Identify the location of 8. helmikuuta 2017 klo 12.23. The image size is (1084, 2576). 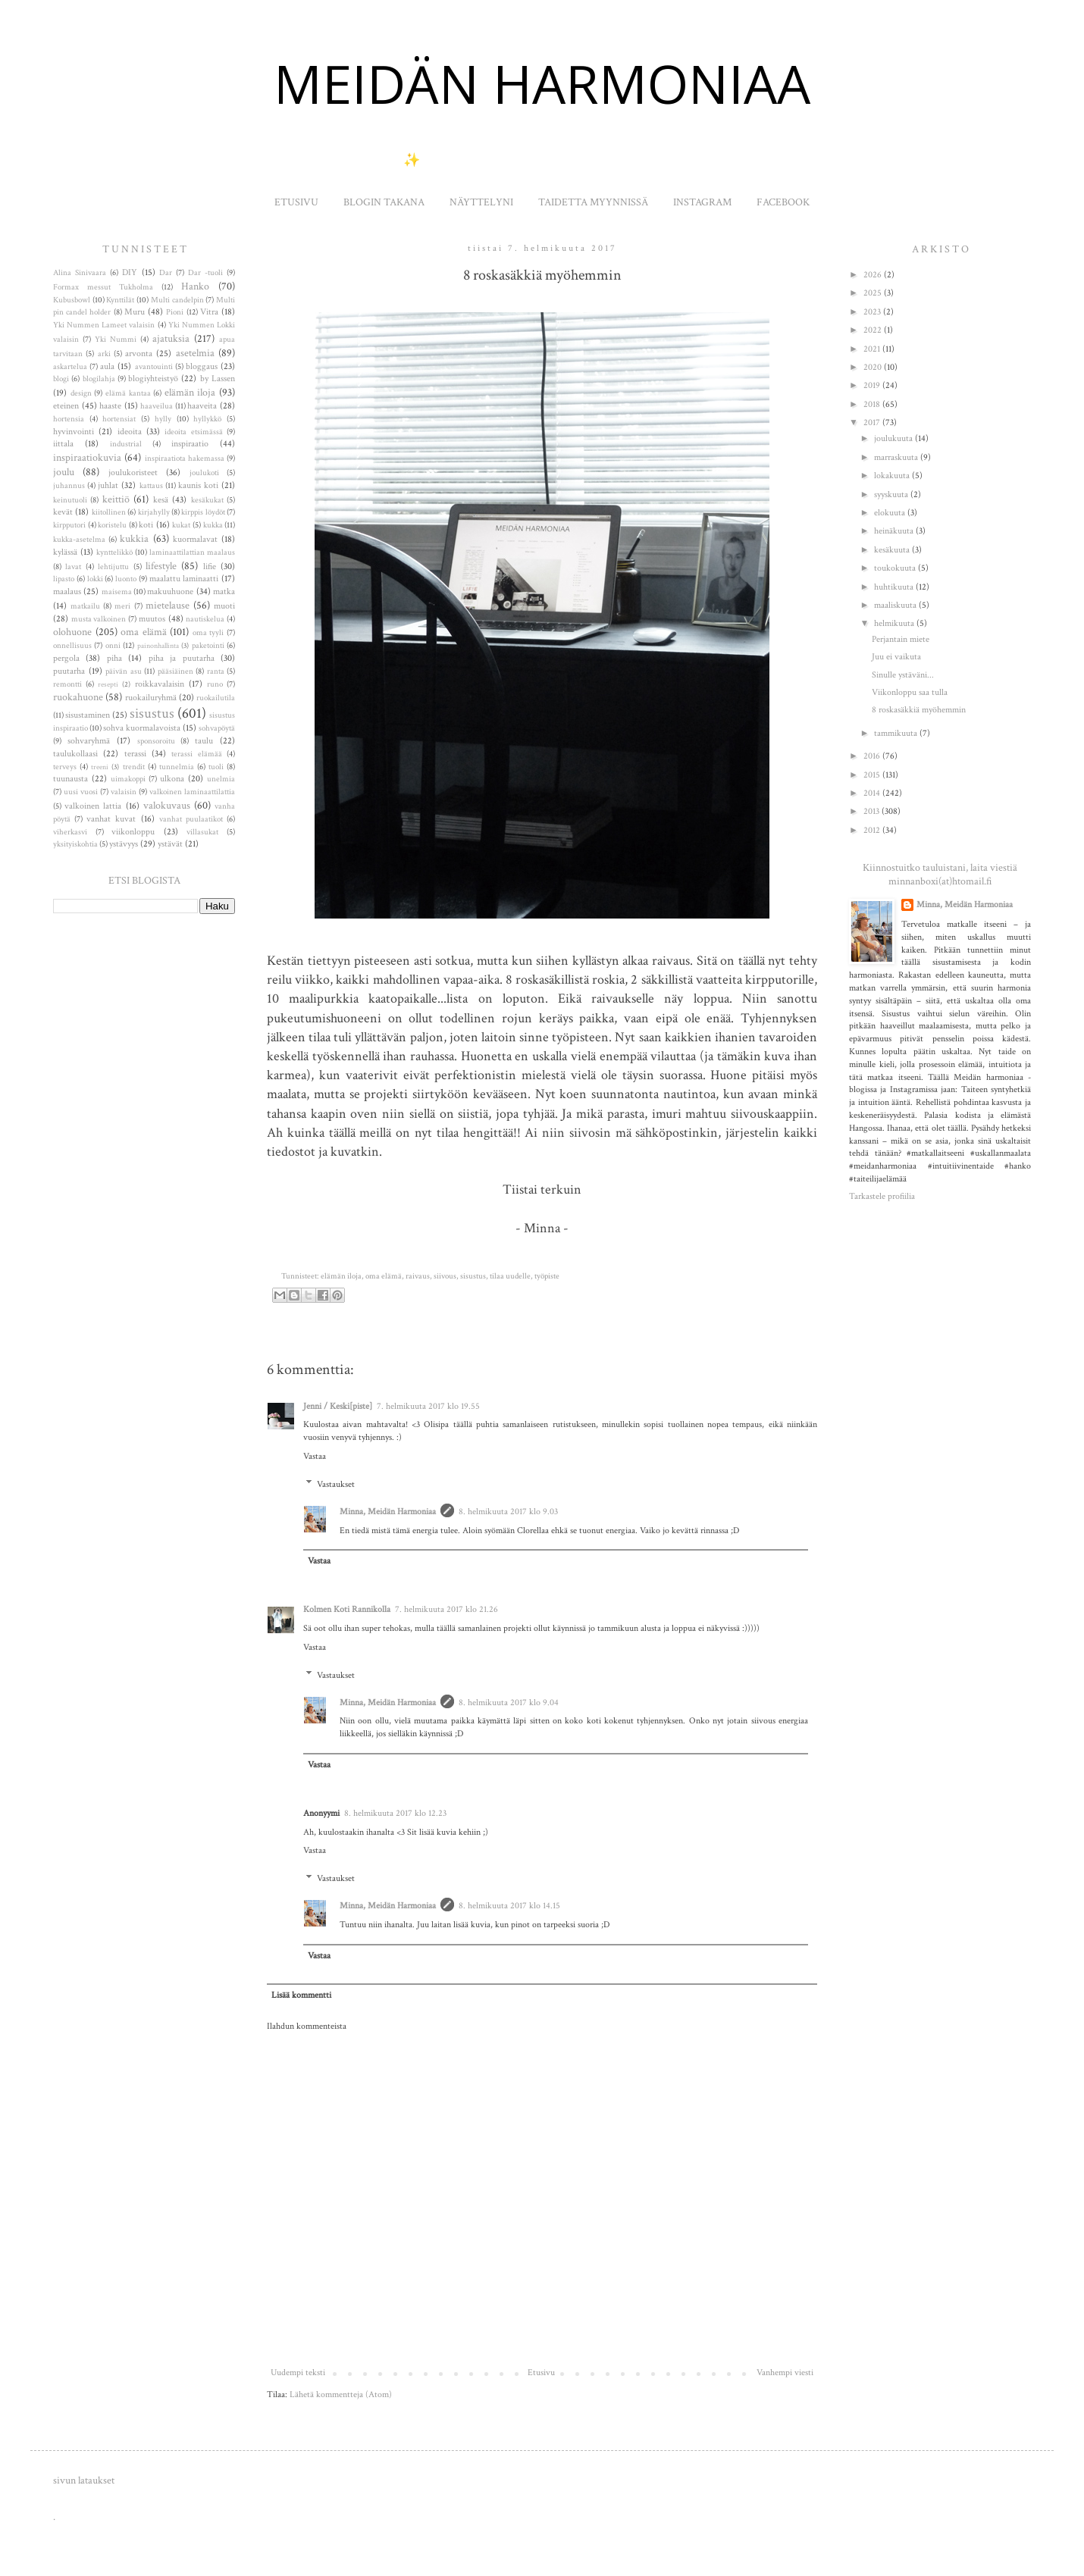
(395, 1813).